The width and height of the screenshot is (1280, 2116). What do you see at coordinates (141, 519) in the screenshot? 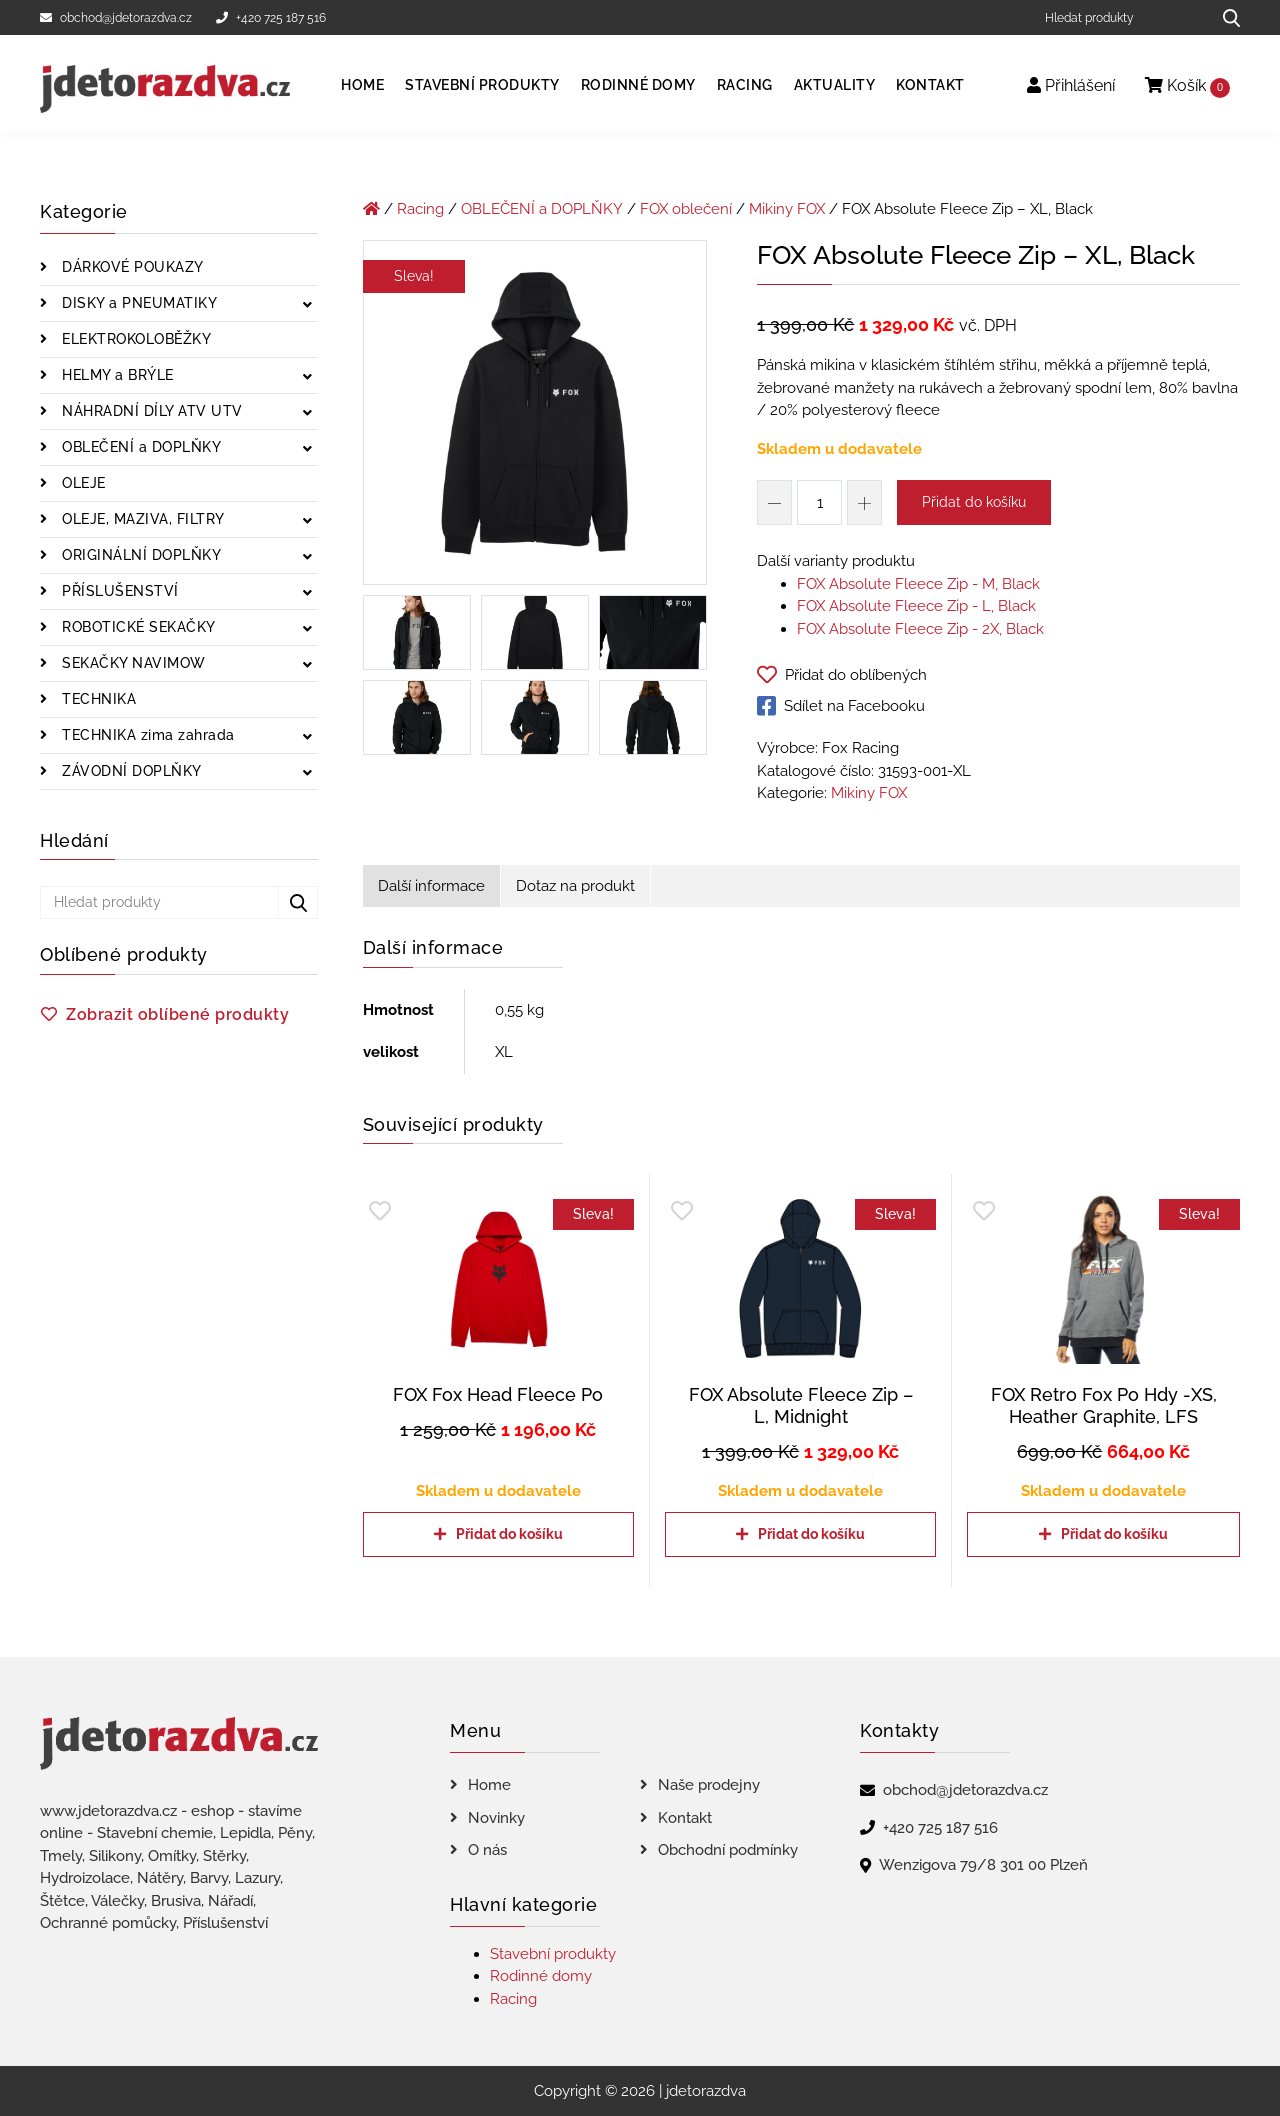
I see `OLEJE, MAZIVA, FILTRY` at bounding box center [141, 519].